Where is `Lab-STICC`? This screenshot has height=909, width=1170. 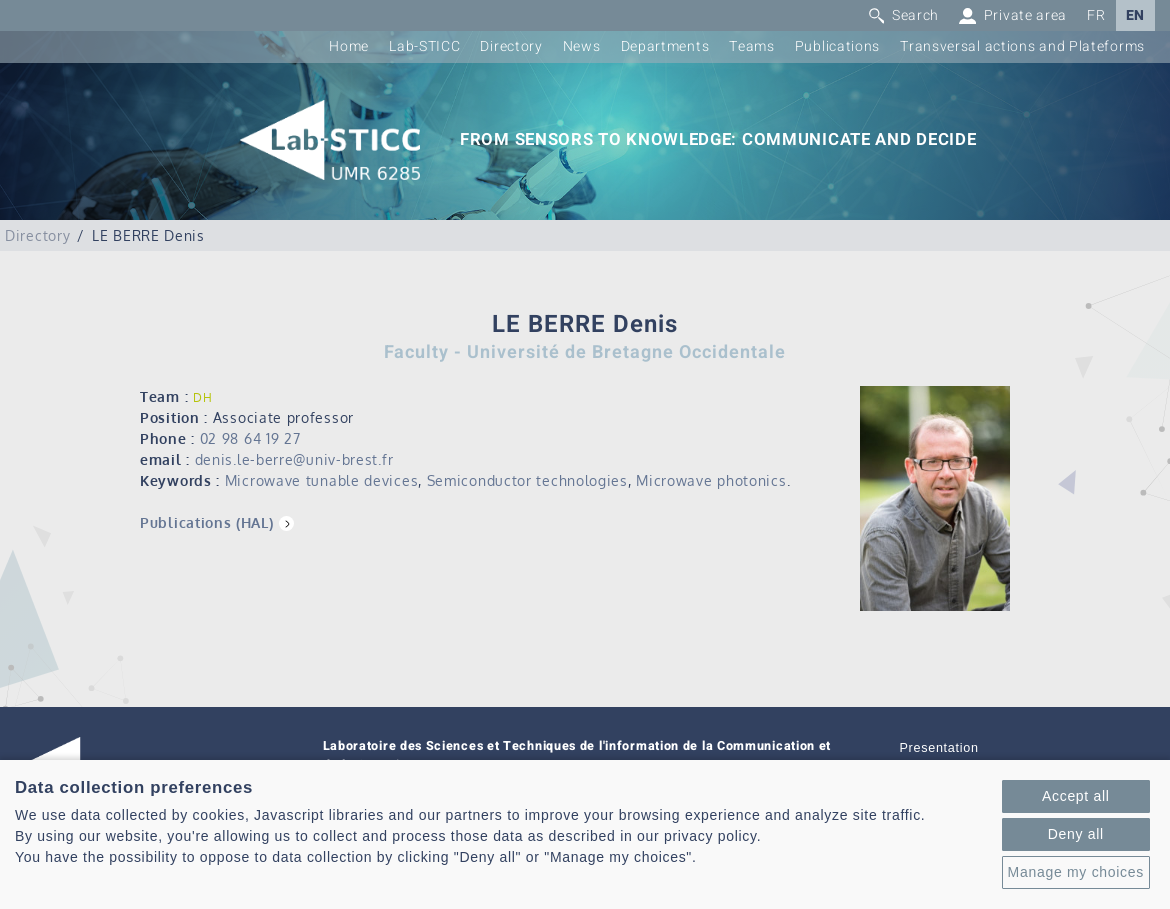
Lab-STICC is located at coordinates (424, 46).